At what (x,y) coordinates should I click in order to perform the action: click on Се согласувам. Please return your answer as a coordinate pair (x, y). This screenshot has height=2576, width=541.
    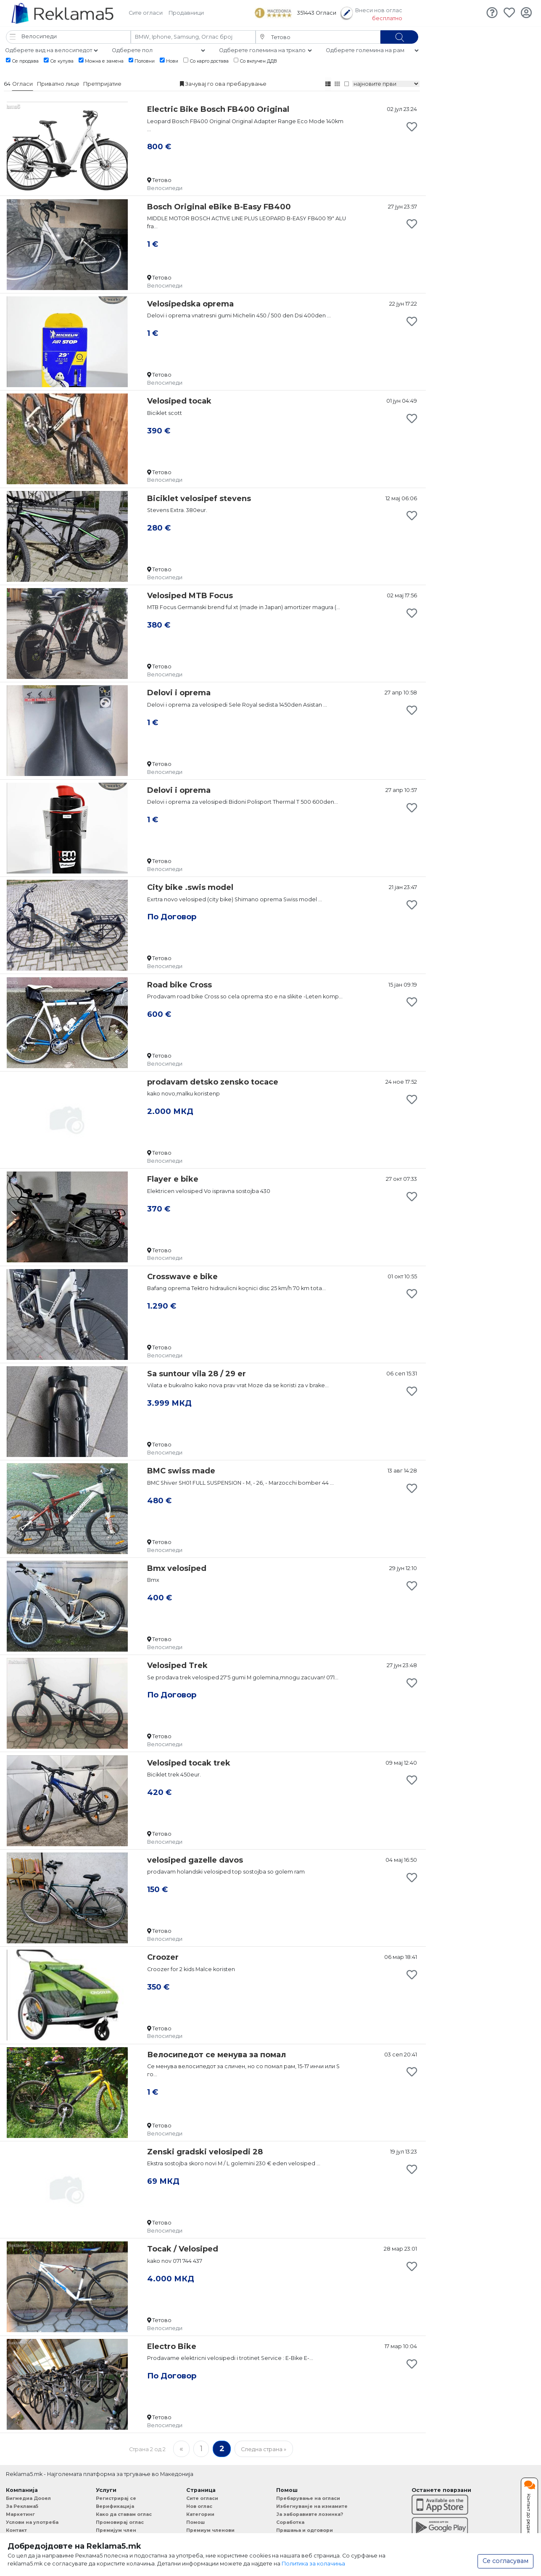
    Looking at the image, I should click on (505, 2561).